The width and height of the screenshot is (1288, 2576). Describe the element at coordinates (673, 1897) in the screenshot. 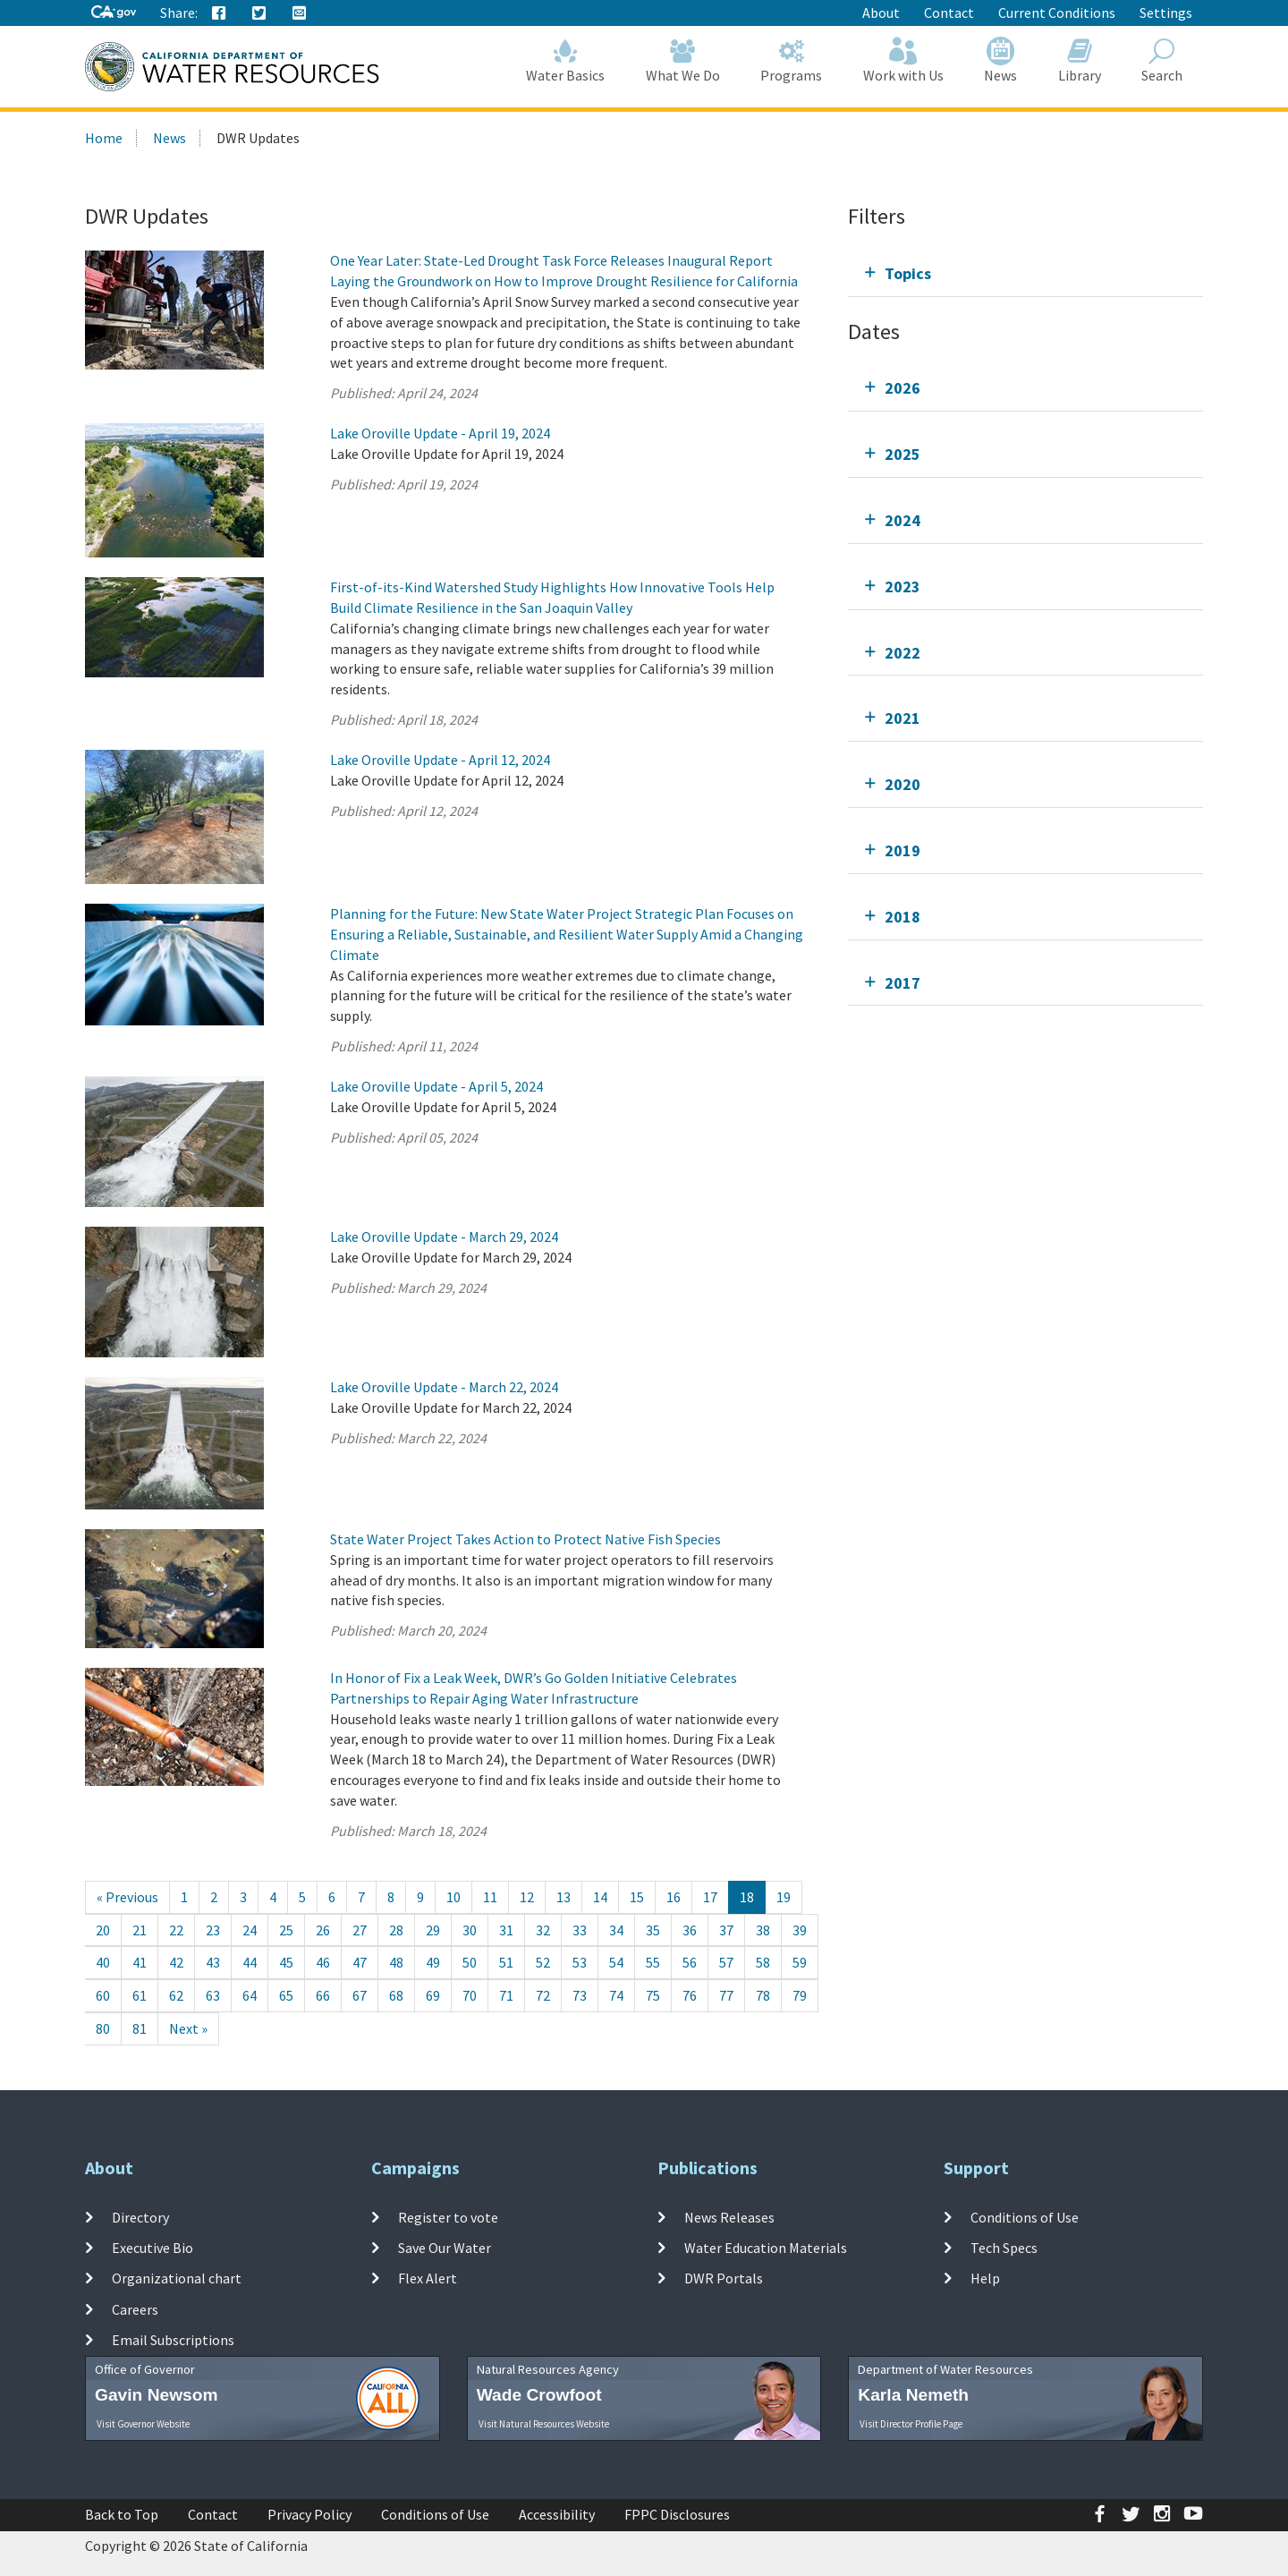

I see `16` at that location.